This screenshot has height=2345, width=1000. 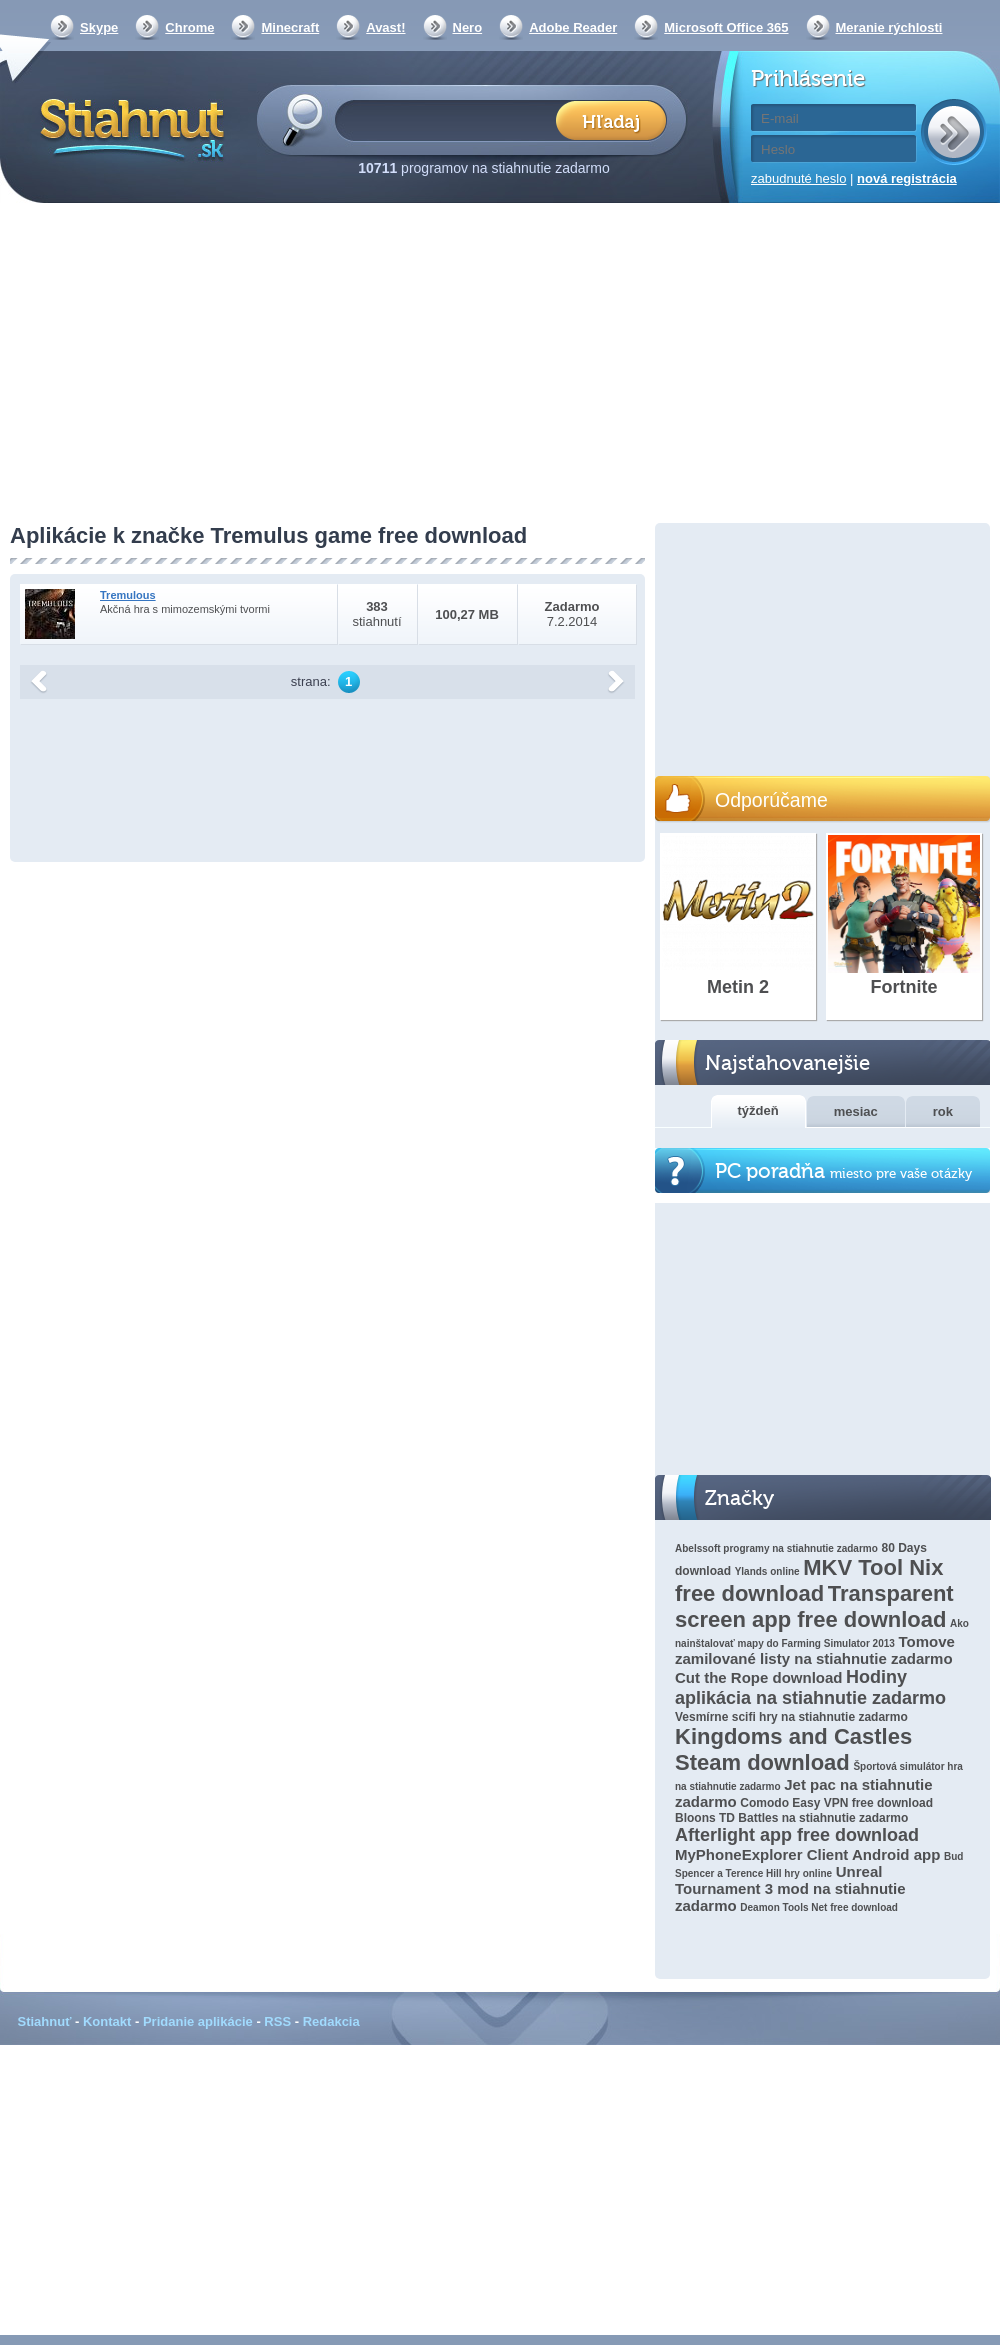 I want to click on Bloons TD Battles na stiahnutie zadarmo, so click(x=791, y=1818).